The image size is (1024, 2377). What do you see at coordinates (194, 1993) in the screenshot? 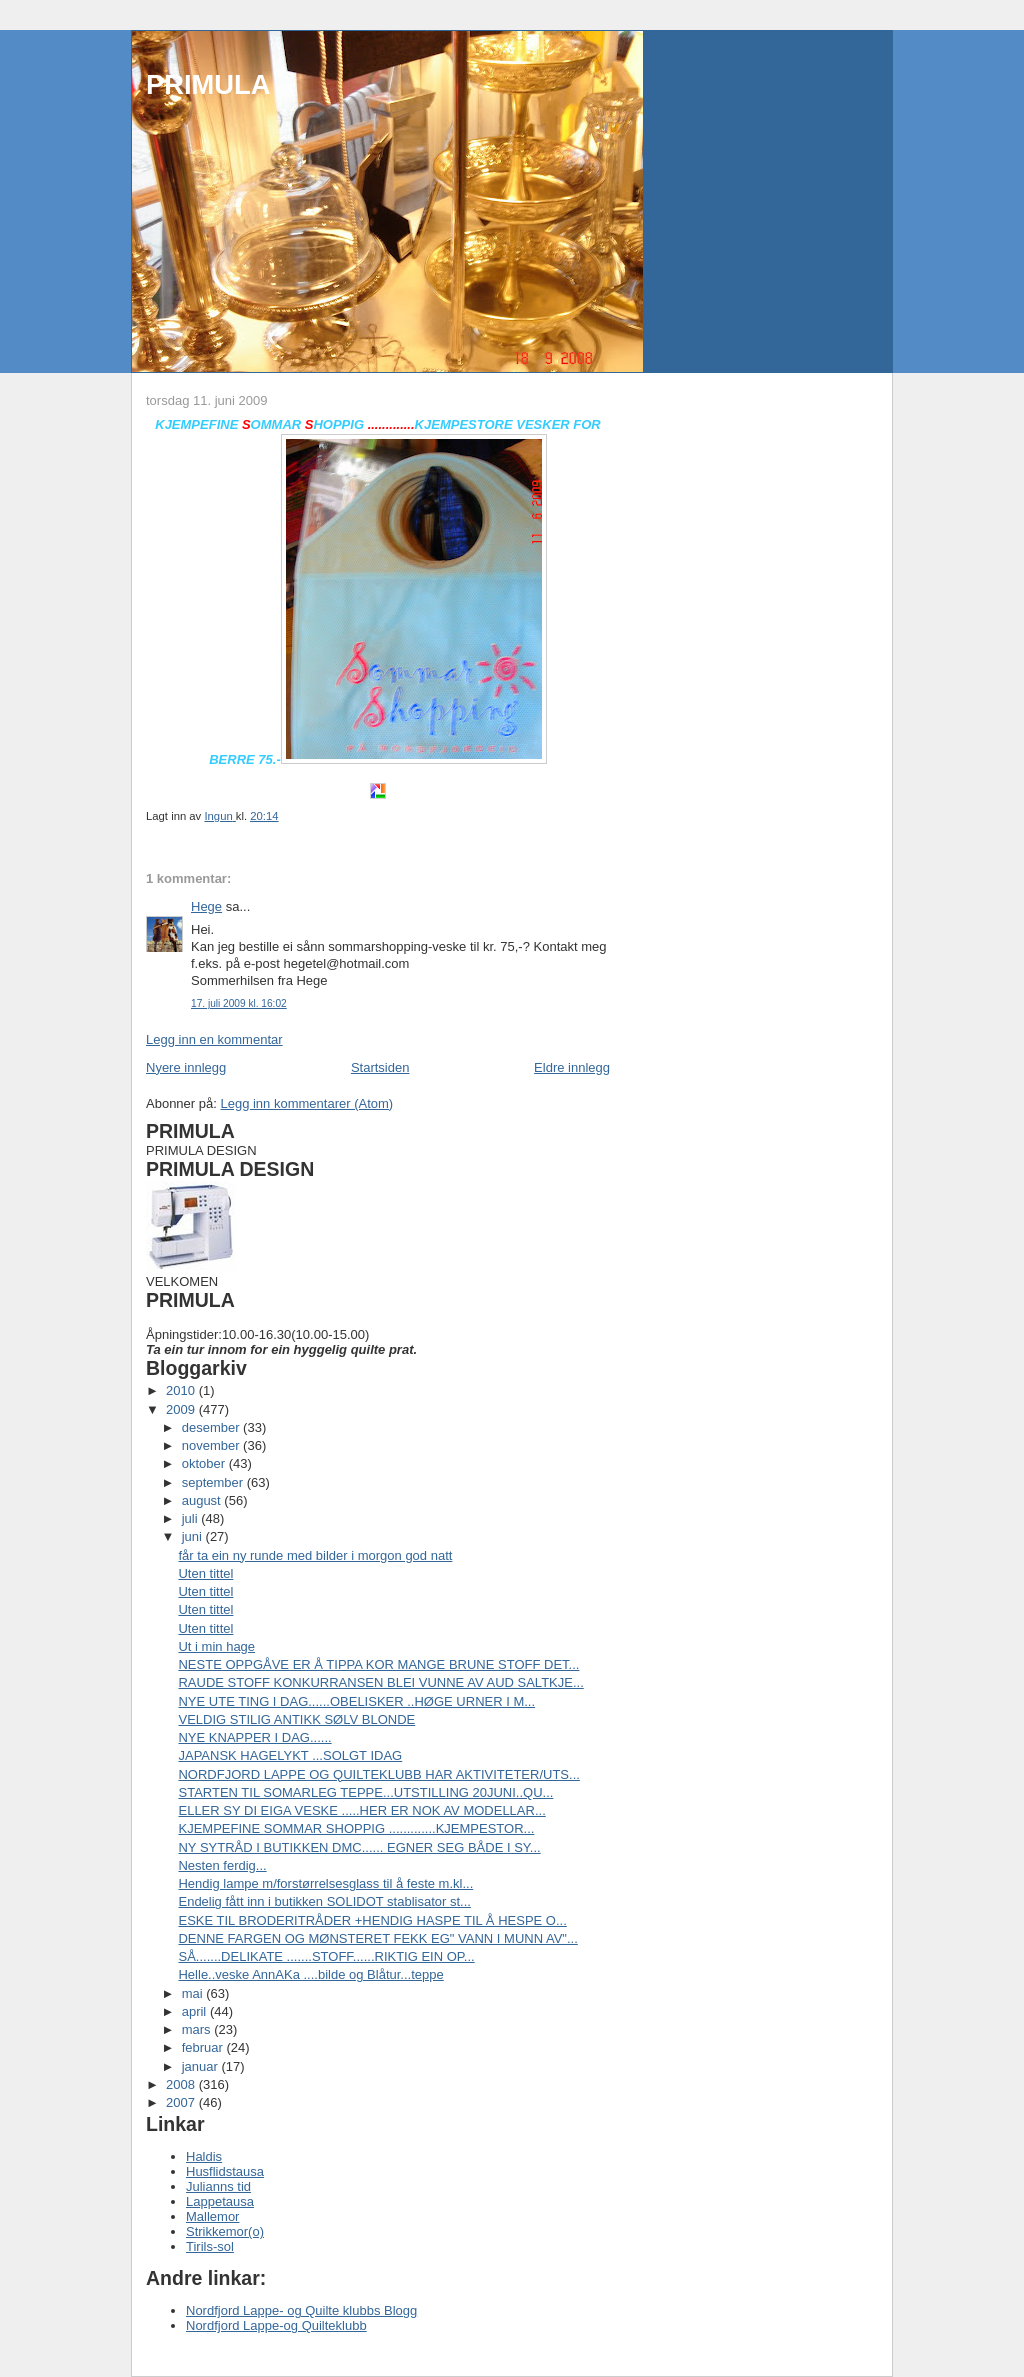
I see `mai` at bounding box center [194, 1993].